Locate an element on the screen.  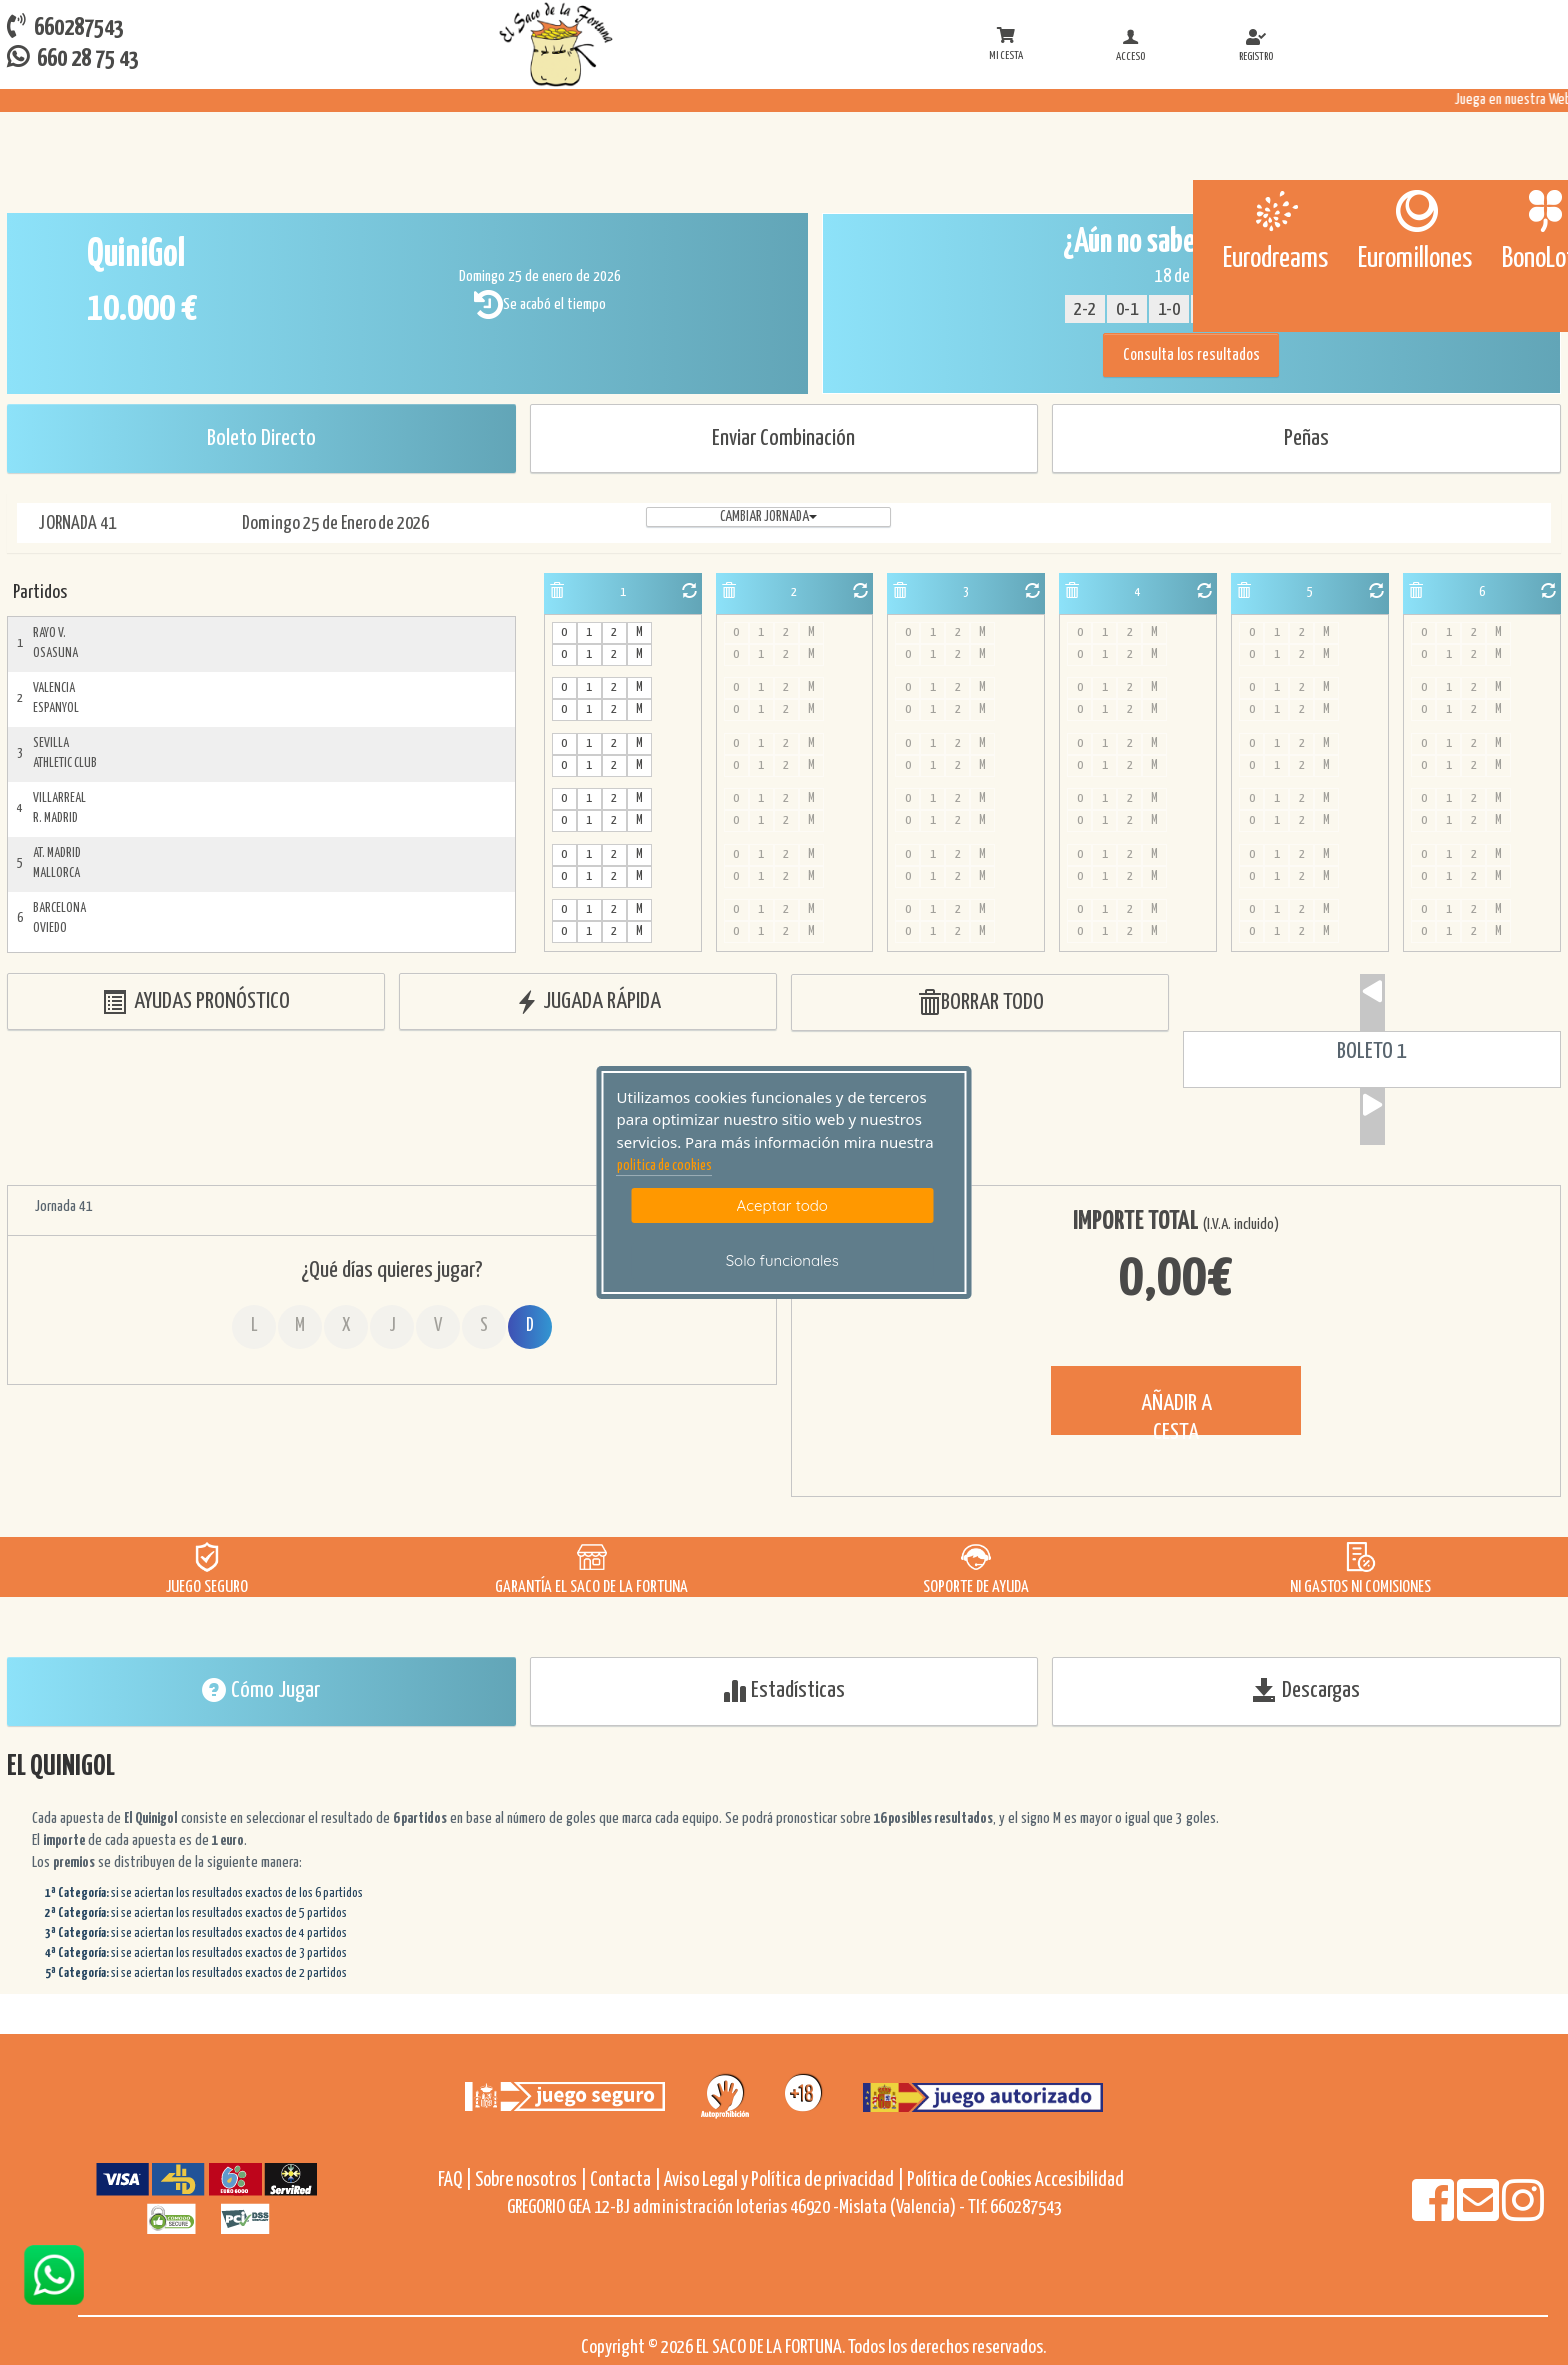
Euromillones is located at coordinates (1415, 259).